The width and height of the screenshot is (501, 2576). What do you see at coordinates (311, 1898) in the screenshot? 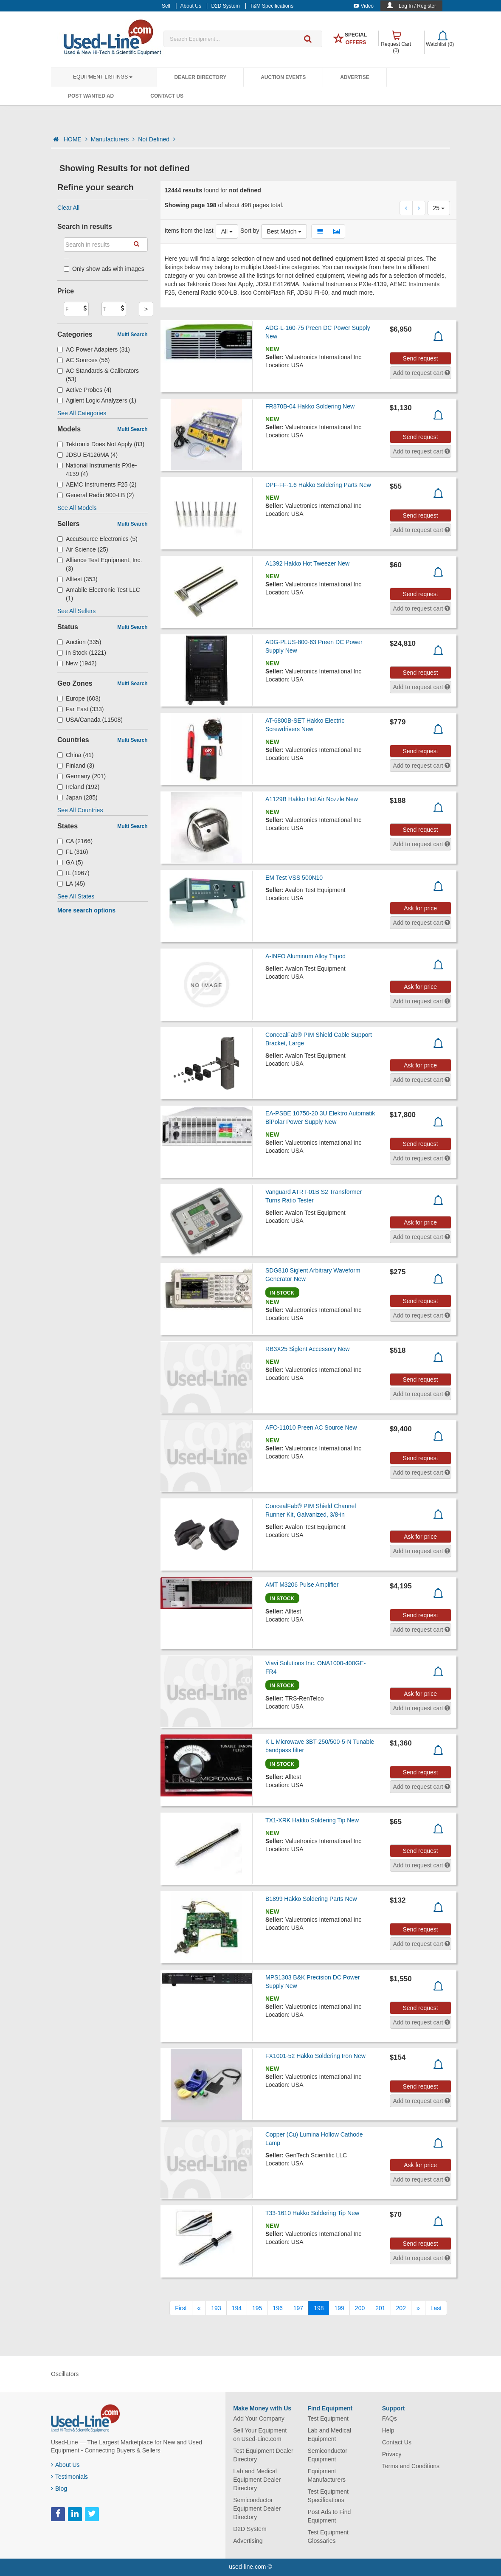
I see `B1899 Hakko Soldering Parts New` at bounding box center [311, 1898].